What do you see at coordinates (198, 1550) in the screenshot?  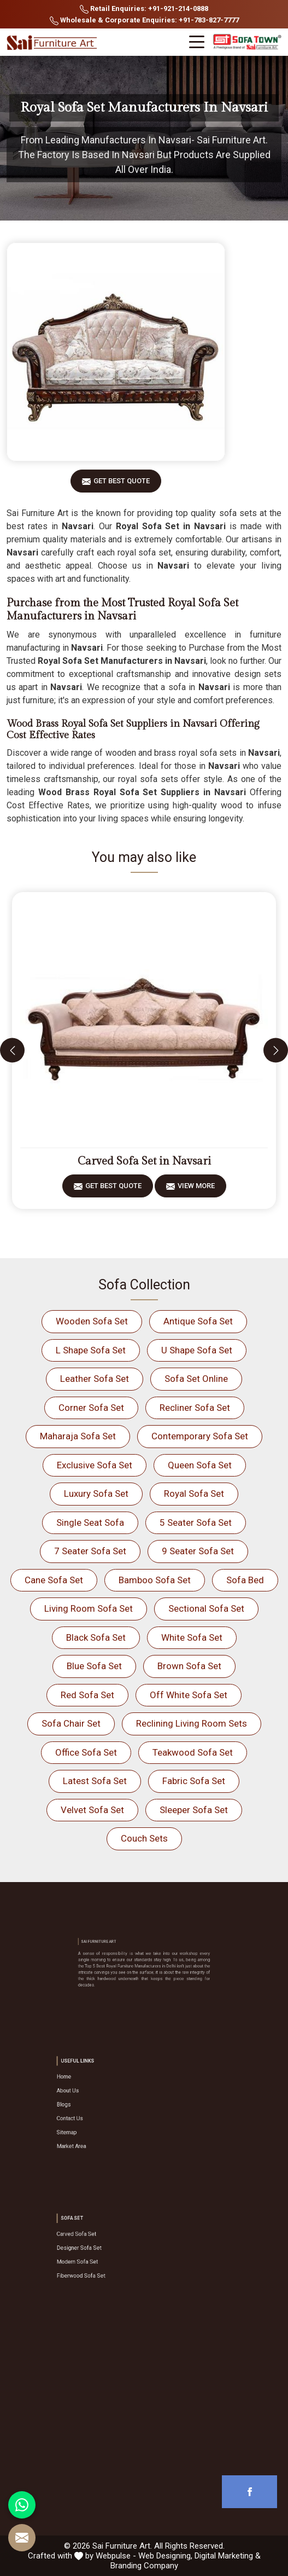 I see `9 Seater Sofa Set` at bounding box center [198, 1550].